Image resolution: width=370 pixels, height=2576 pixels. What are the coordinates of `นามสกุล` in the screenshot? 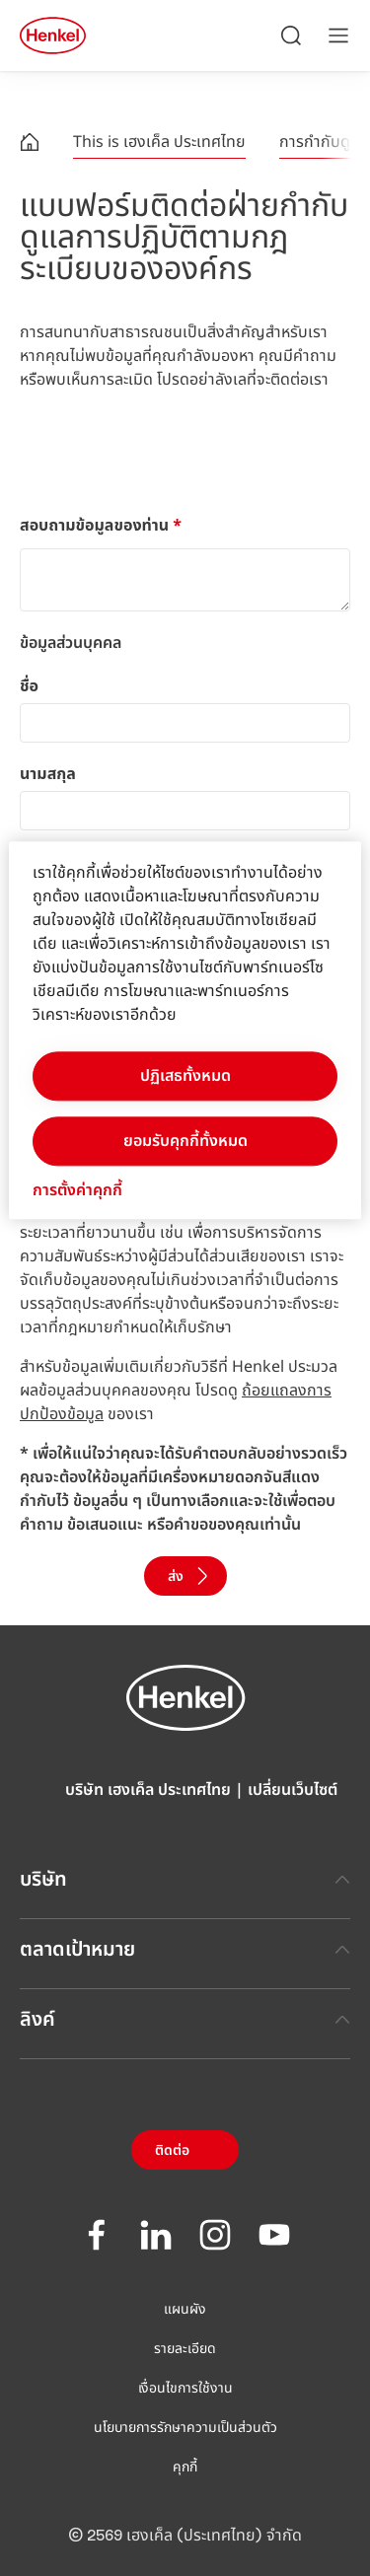 It's located at (48, 774).